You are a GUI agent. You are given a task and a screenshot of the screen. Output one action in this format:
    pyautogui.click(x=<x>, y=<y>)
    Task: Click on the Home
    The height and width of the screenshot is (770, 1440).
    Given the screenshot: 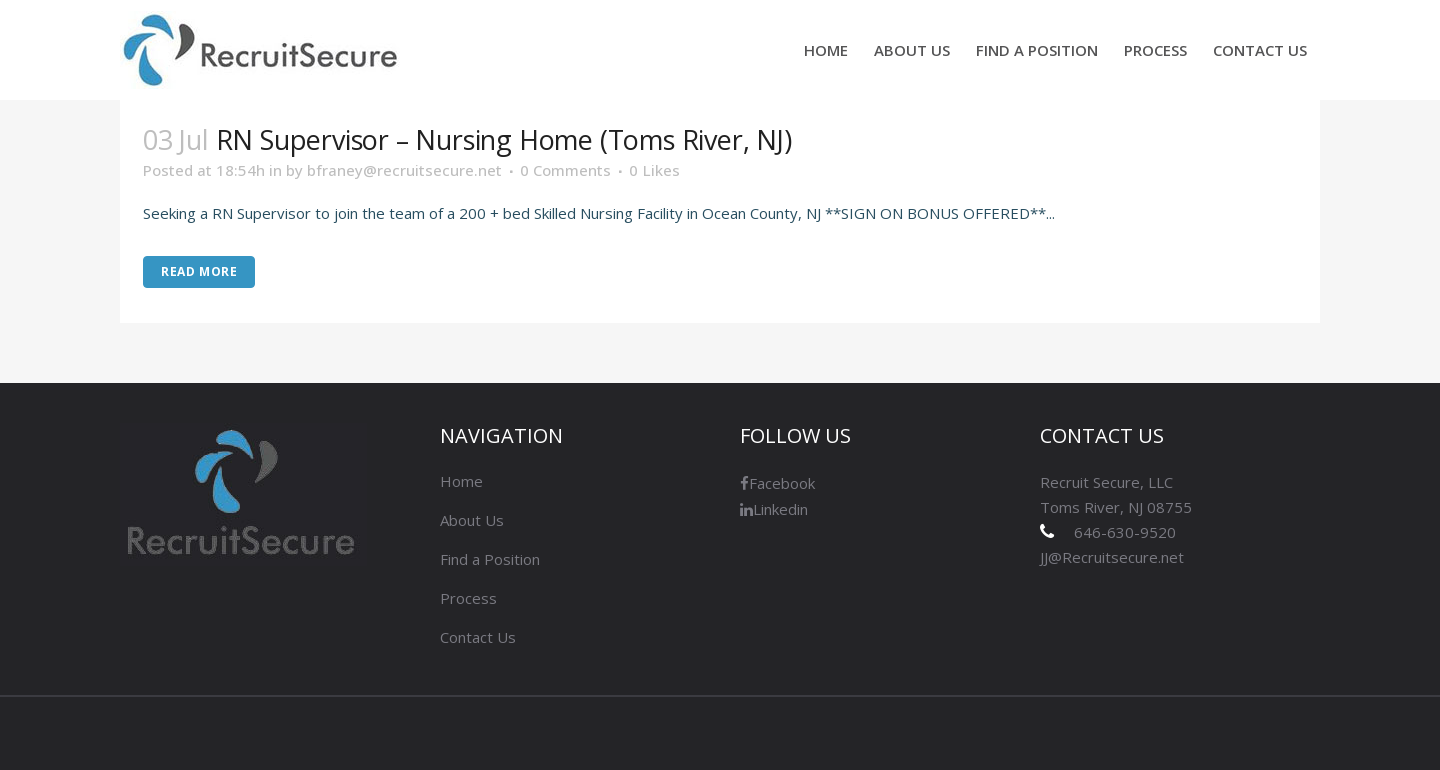 What is the action you would take?
    pyautogui.click(x=461, y=481)
    